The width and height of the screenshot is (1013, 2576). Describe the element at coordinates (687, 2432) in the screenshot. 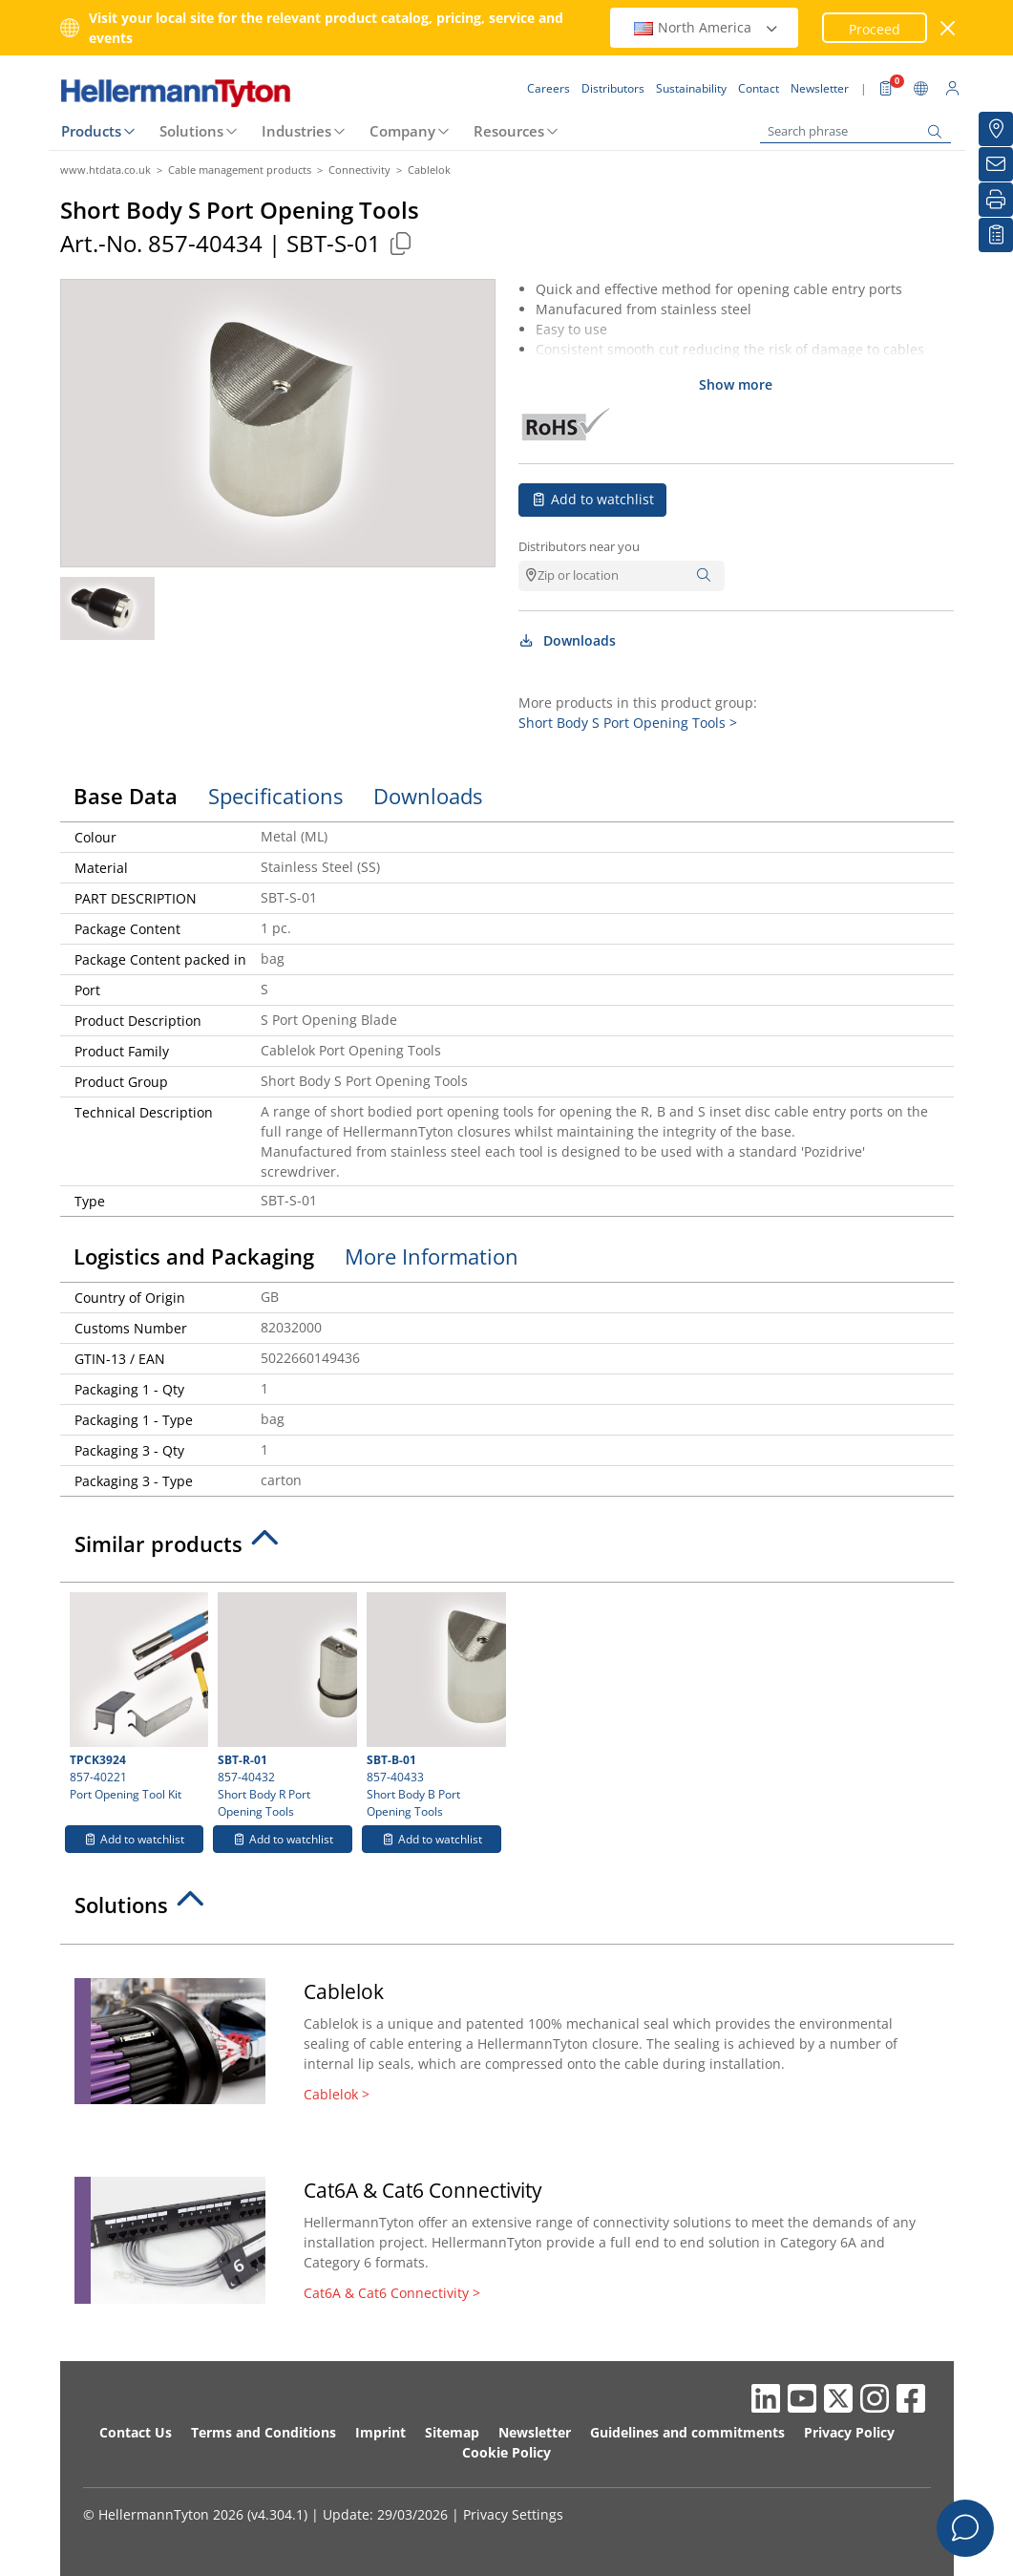

I see `Guidelines and commitments` at that location.